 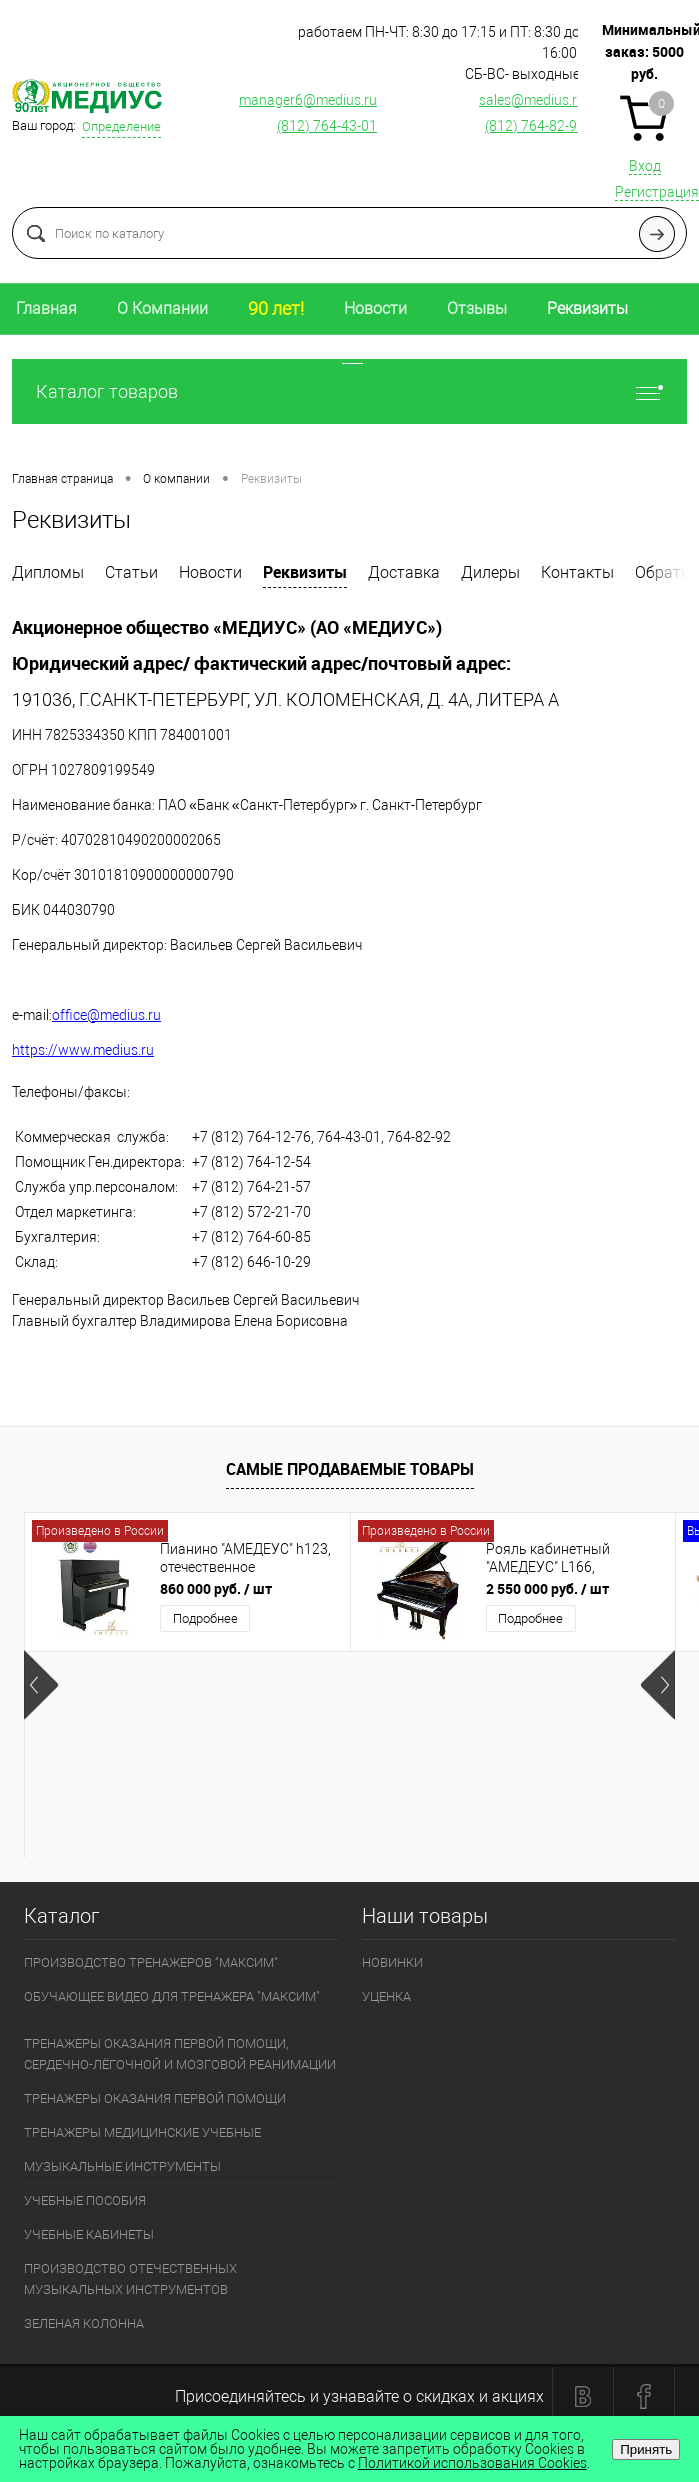 I want to click on Политикой использования Cookies, so click(x=472, y=2463).